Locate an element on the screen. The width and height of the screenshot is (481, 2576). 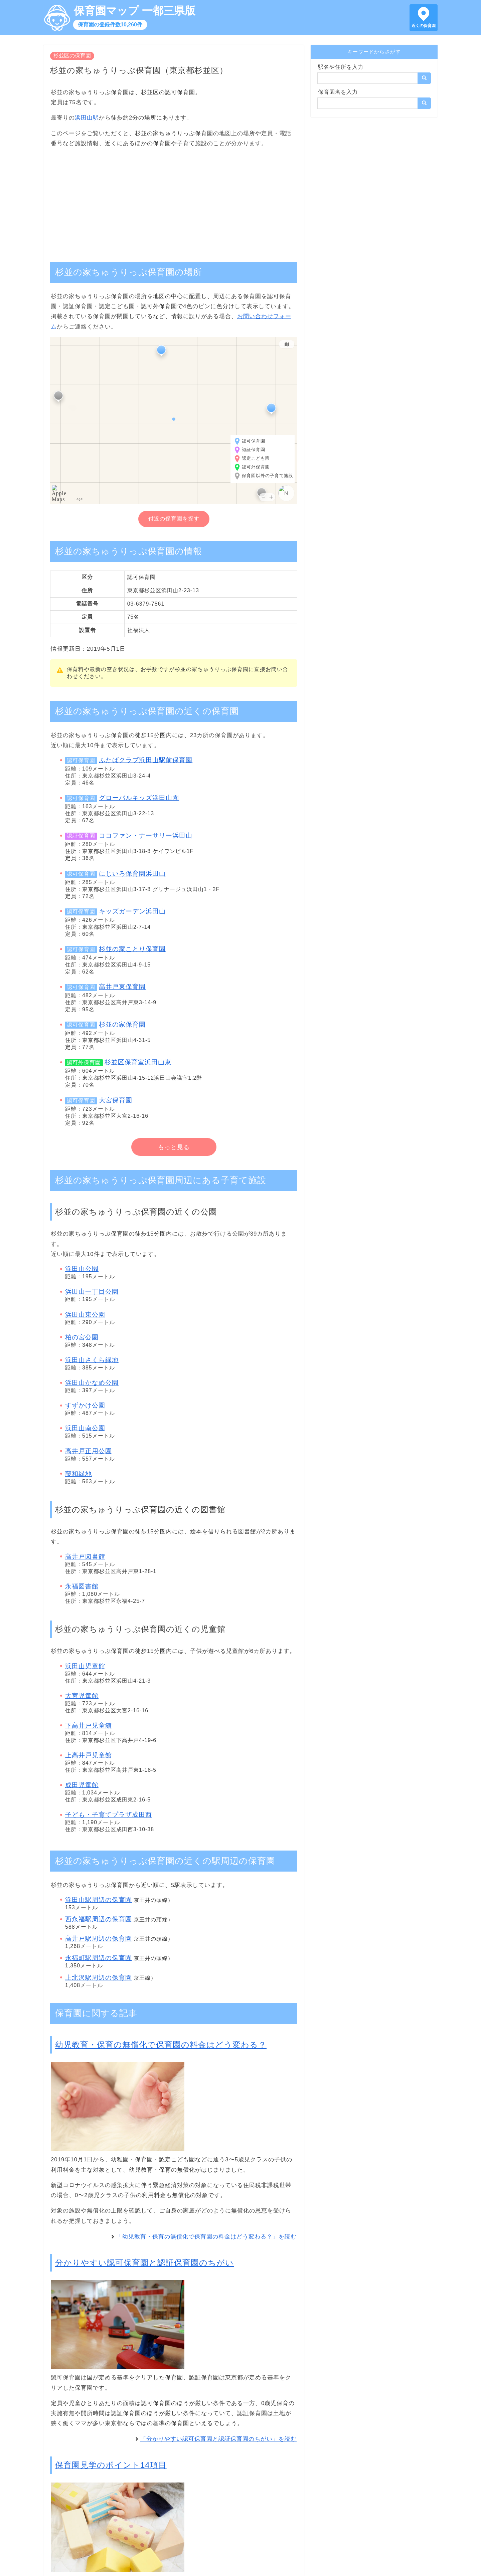
近くの保育園 is located at coordinates (424, 25).